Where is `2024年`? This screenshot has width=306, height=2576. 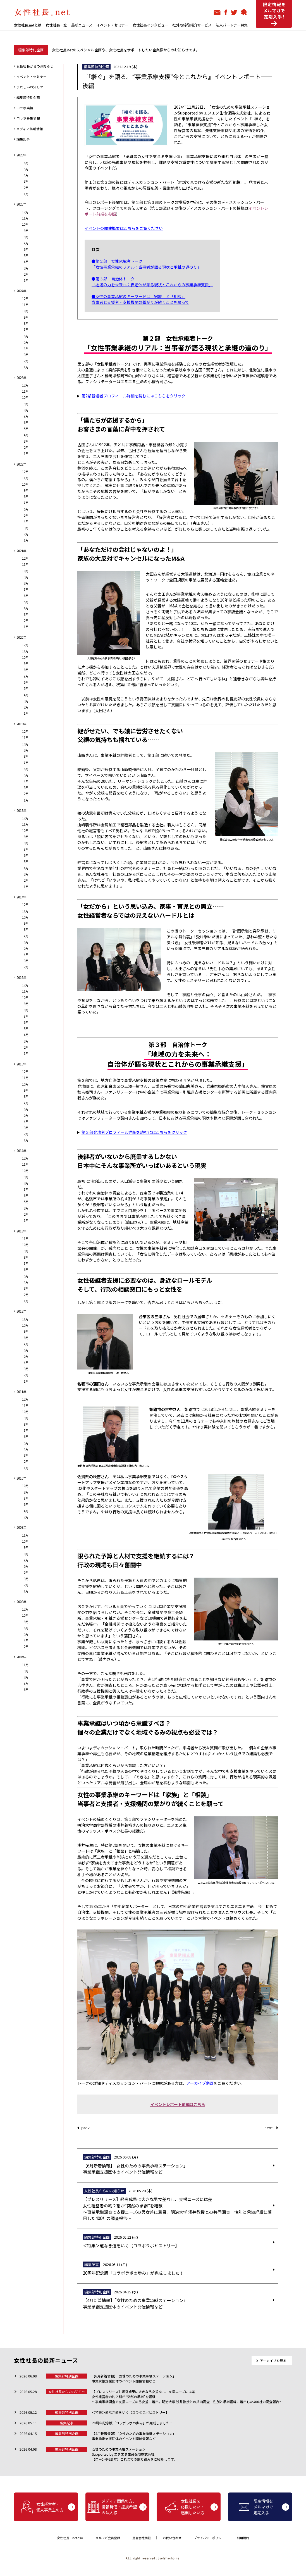
2024年 is located at coordinates (21, 290).